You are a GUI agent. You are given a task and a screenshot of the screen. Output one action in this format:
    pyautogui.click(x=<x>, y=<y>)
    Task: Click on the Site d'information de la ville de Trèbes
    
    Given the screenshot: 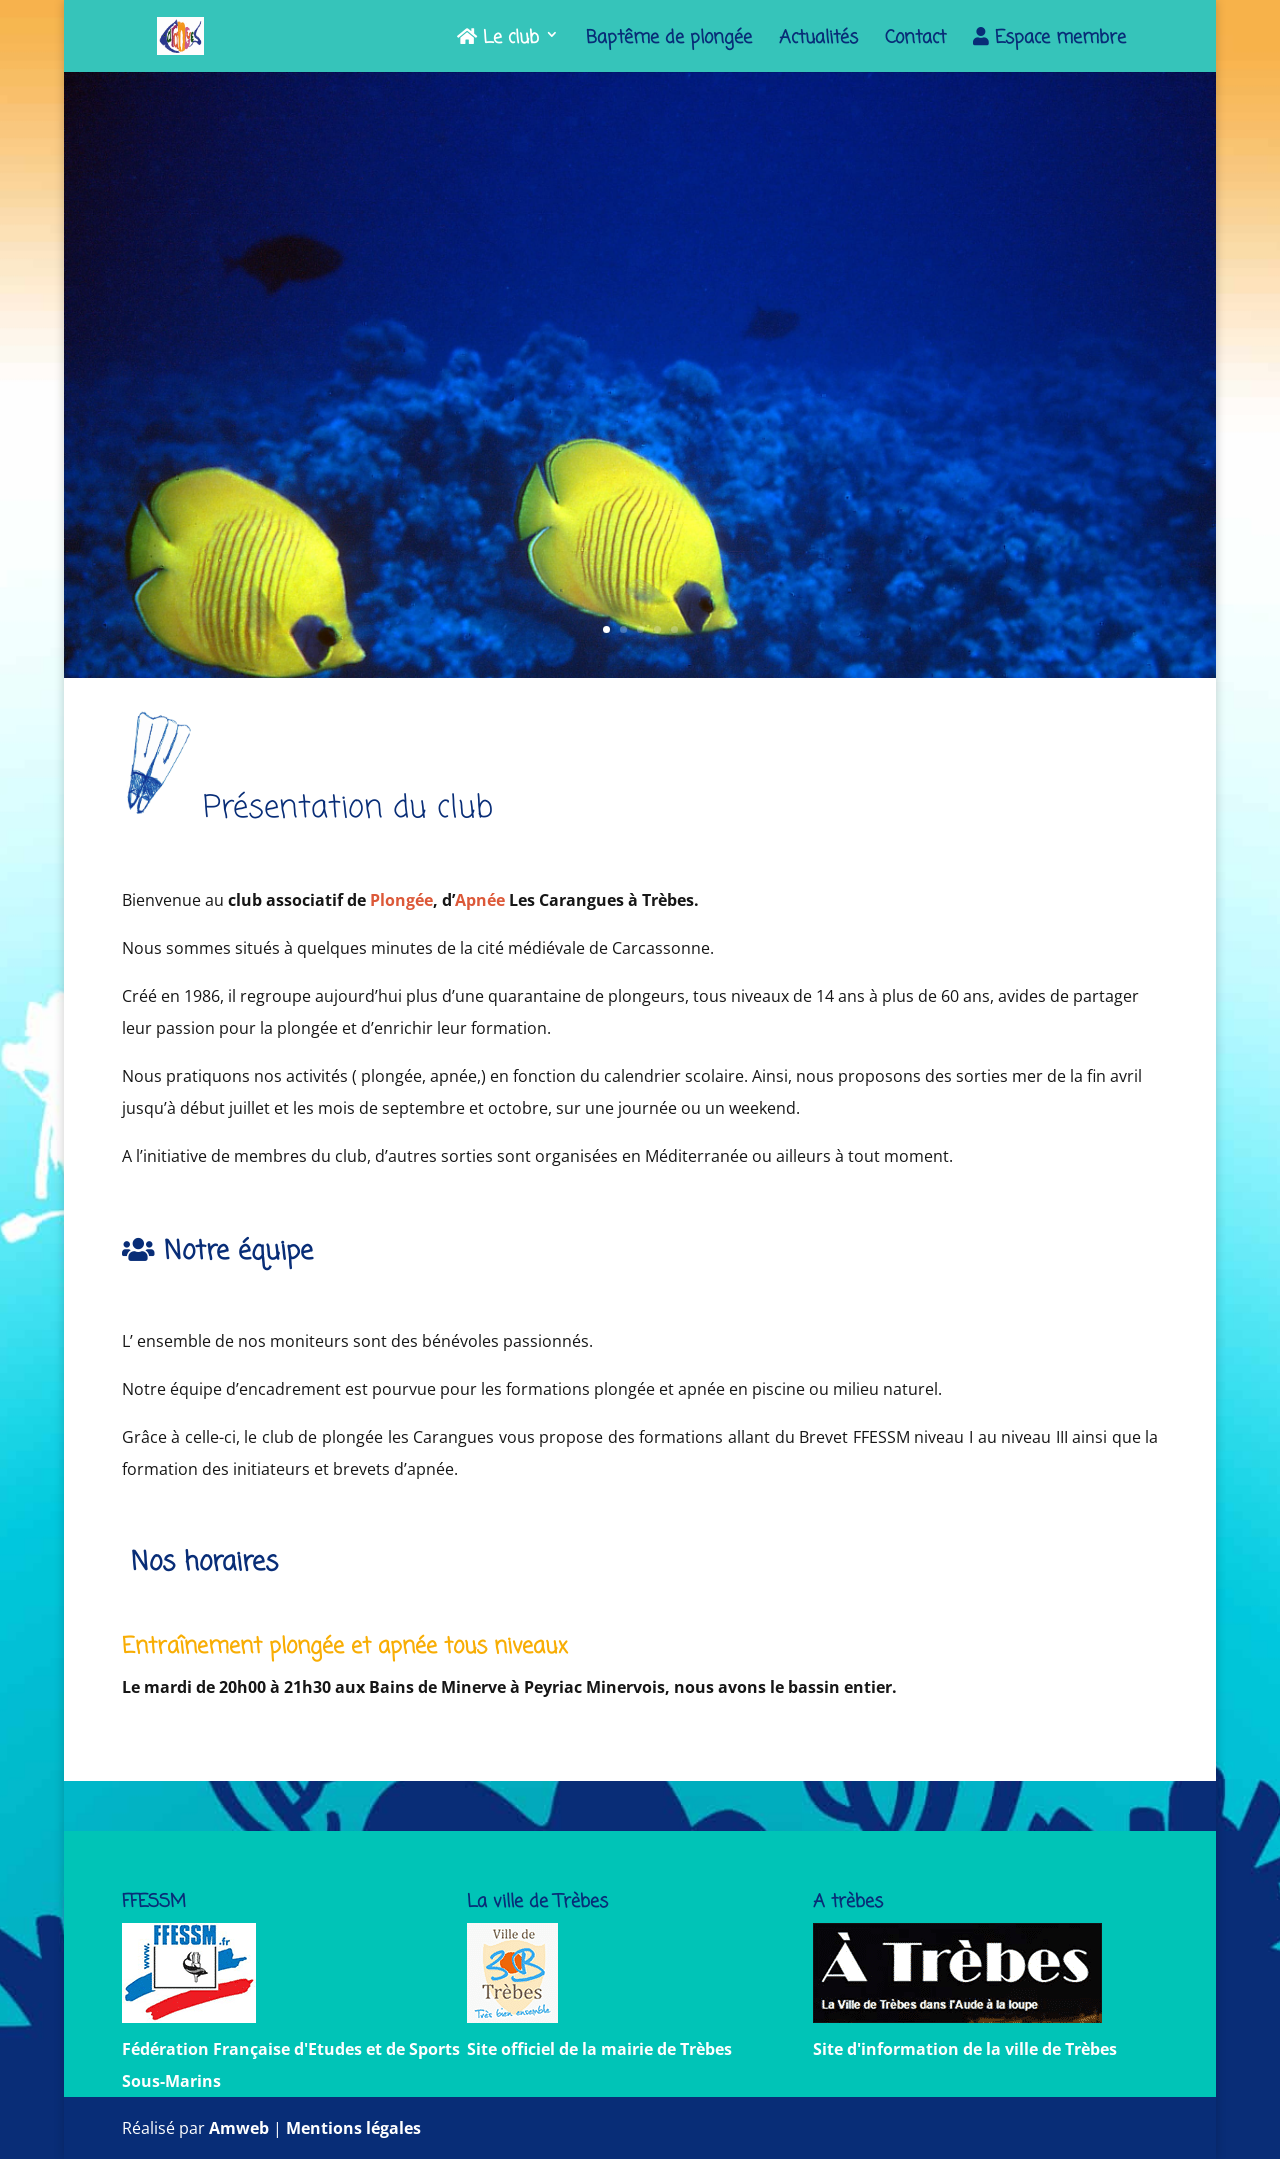 What is the action you would take?
    pyautogui.click(x=965, y=2049)
    